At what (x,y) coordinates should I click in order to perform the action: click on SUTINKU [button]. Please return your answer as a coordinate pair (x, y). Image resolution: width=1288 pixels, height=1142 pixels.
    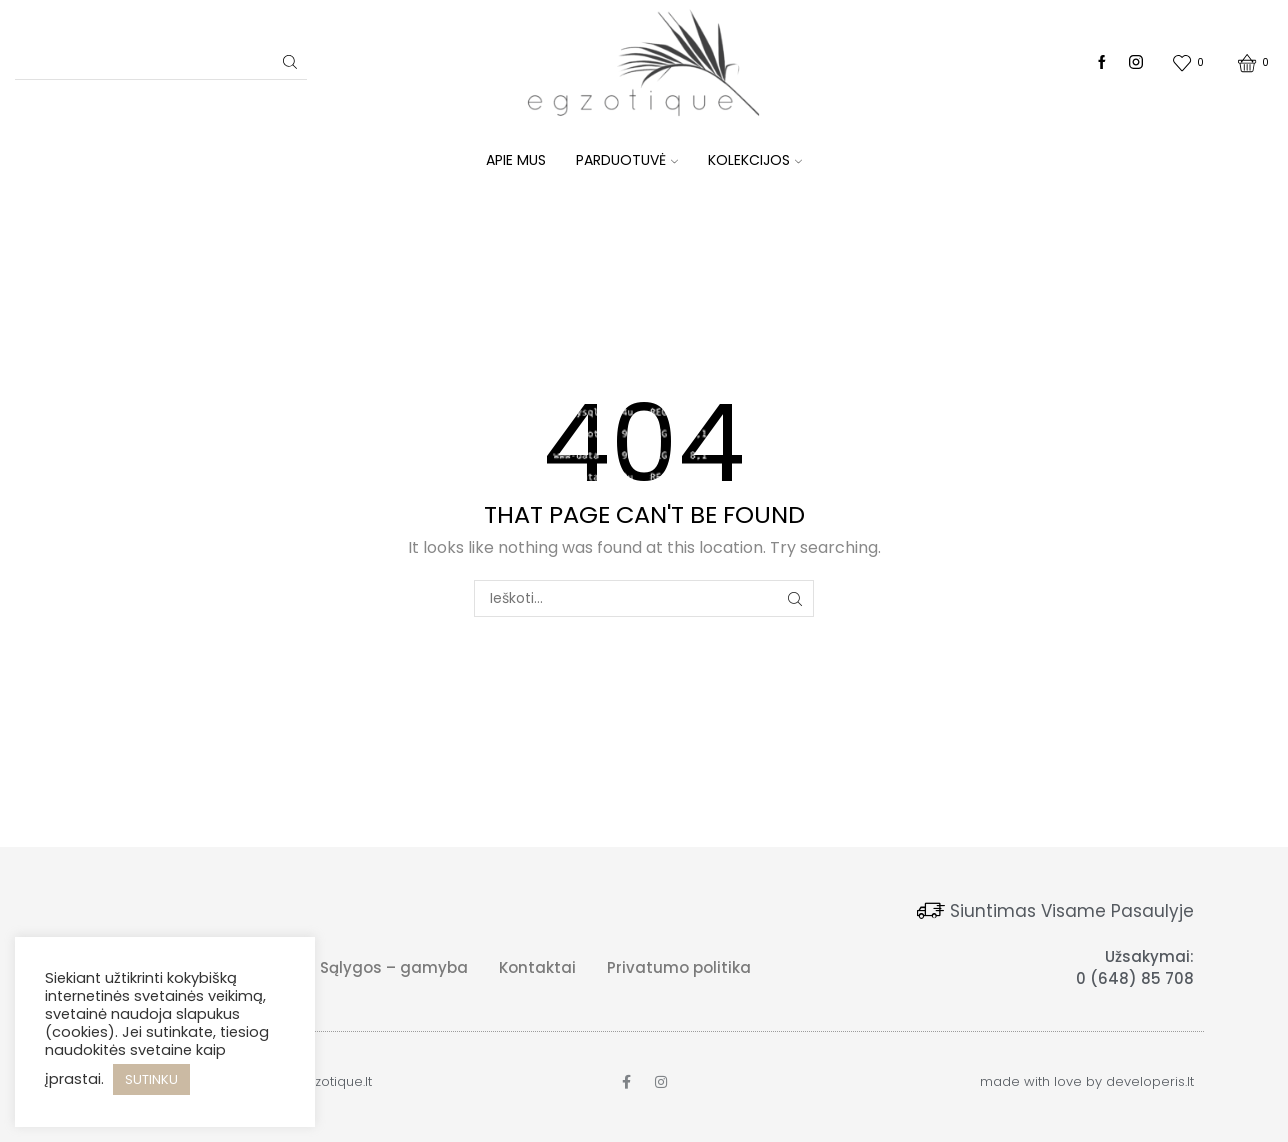
    Looking at the image, I should click on (151, 1079).